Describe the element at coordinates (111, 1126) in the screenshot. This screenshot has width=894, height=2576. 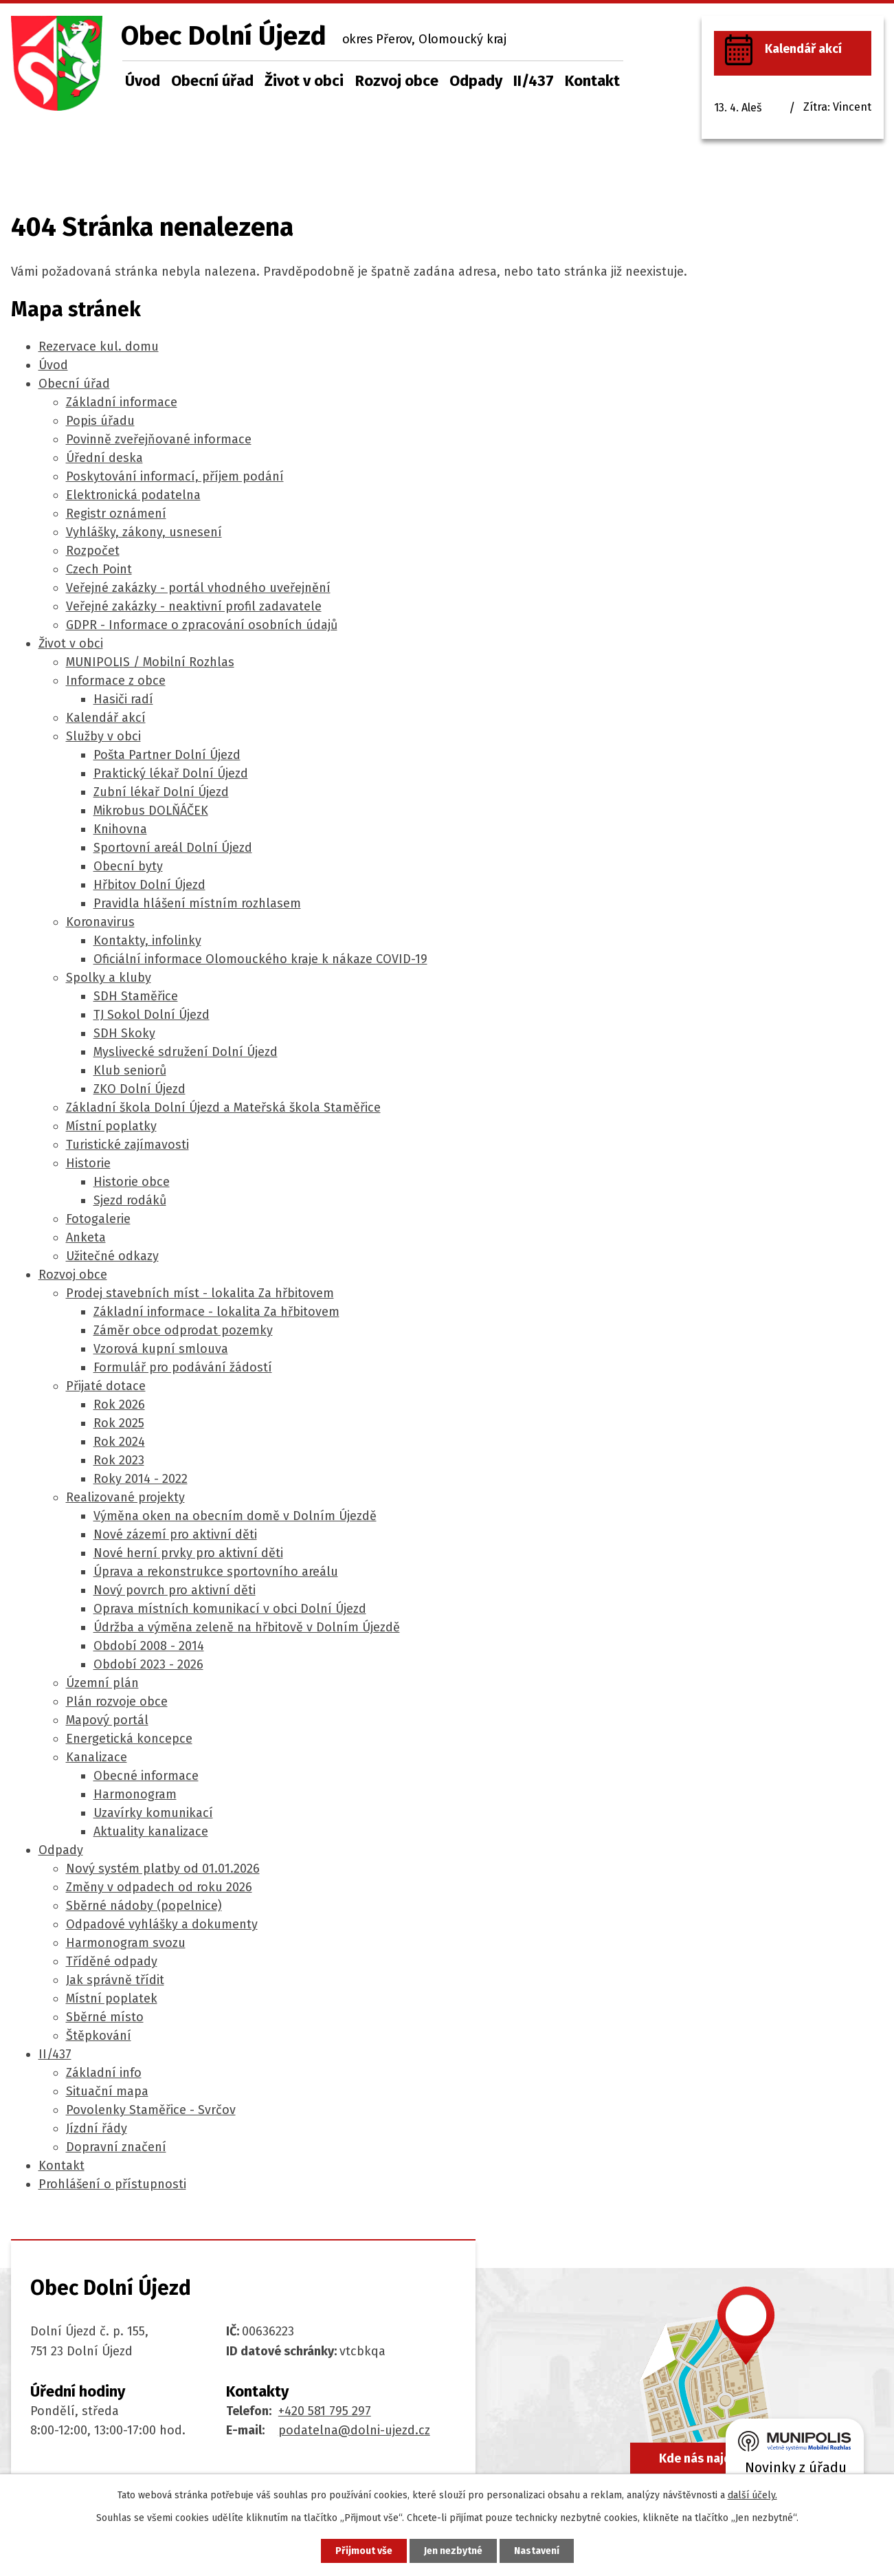
I see `Místní poplatky` at that location.